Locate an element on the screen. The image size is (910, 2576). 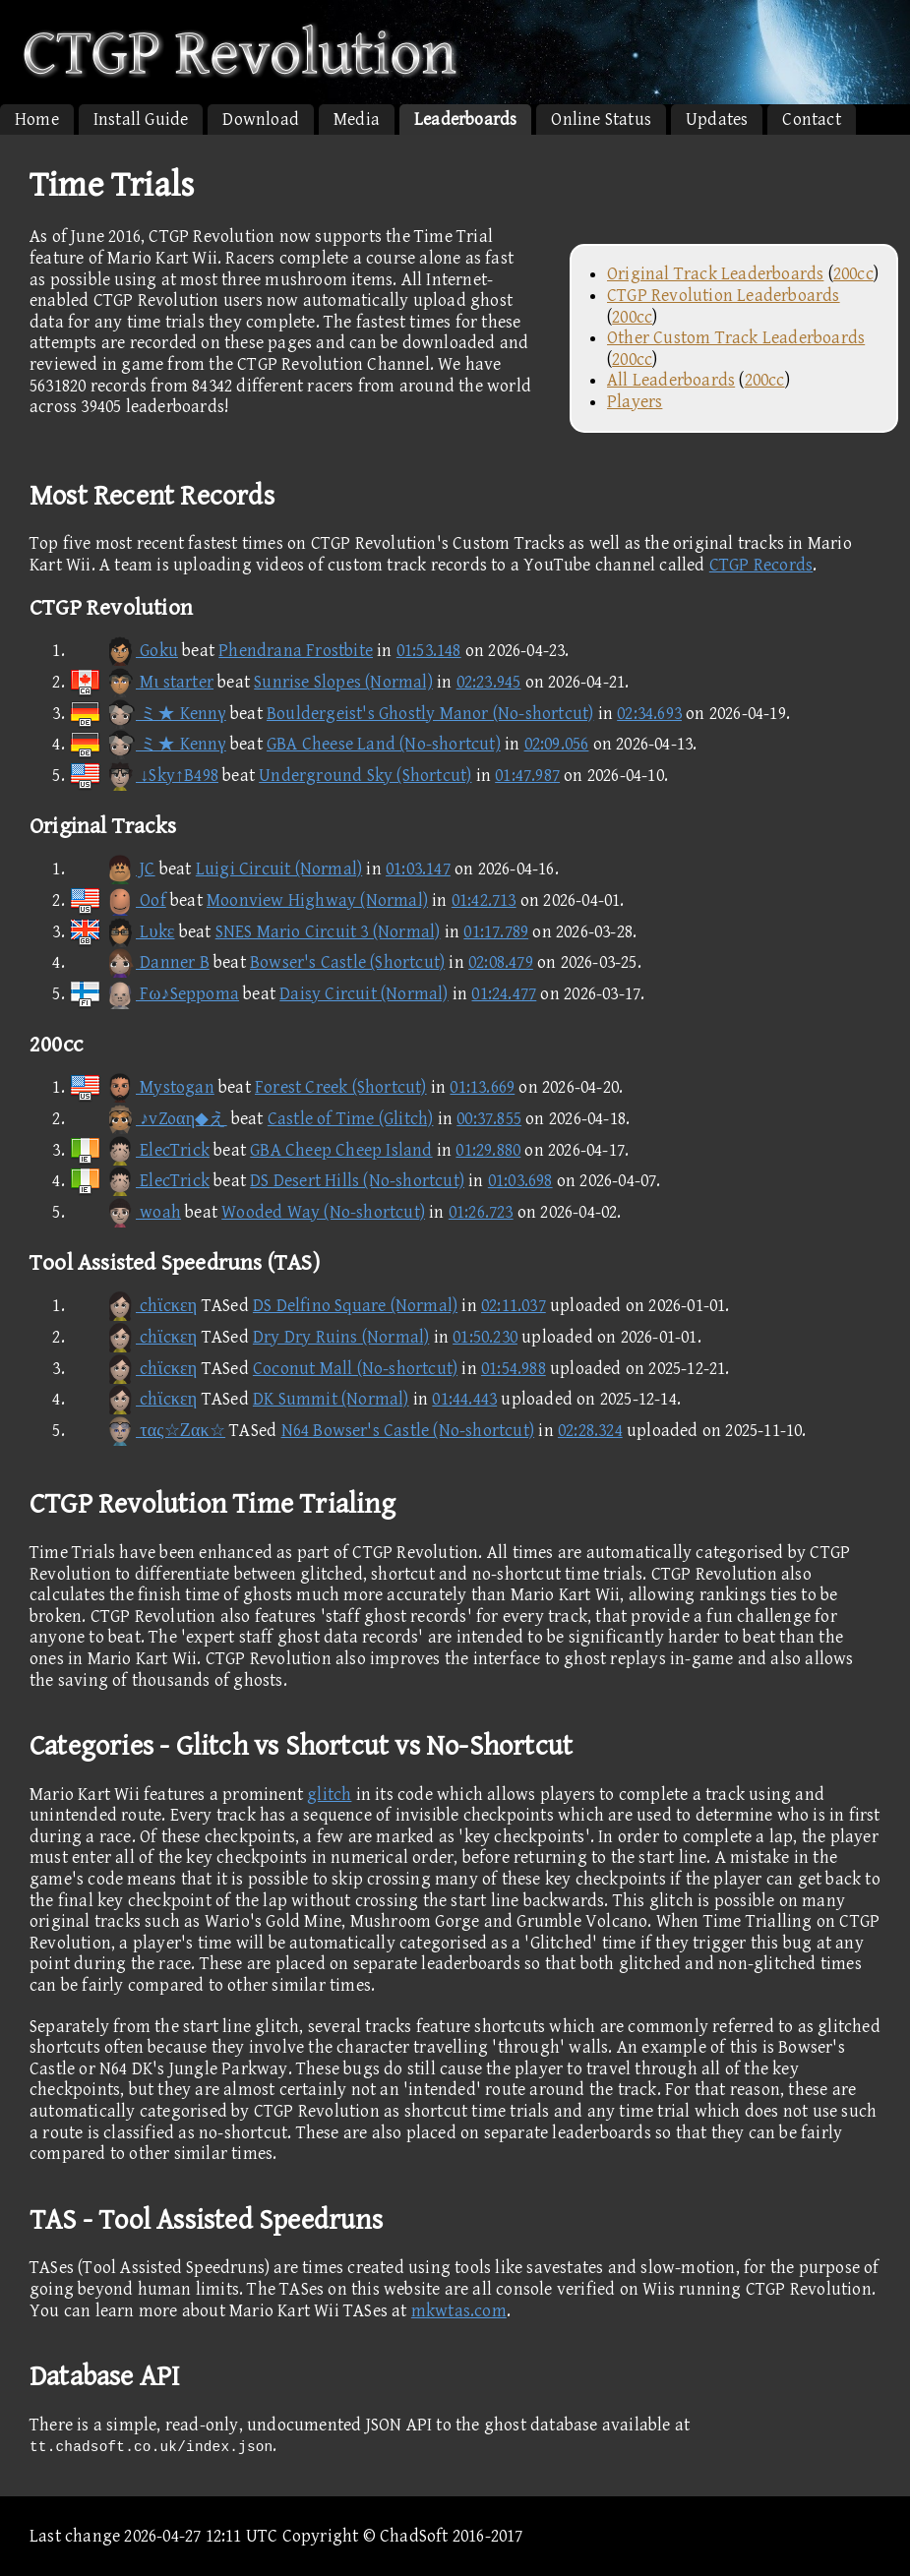
01:42.713 is located at coordinates (484, 900).